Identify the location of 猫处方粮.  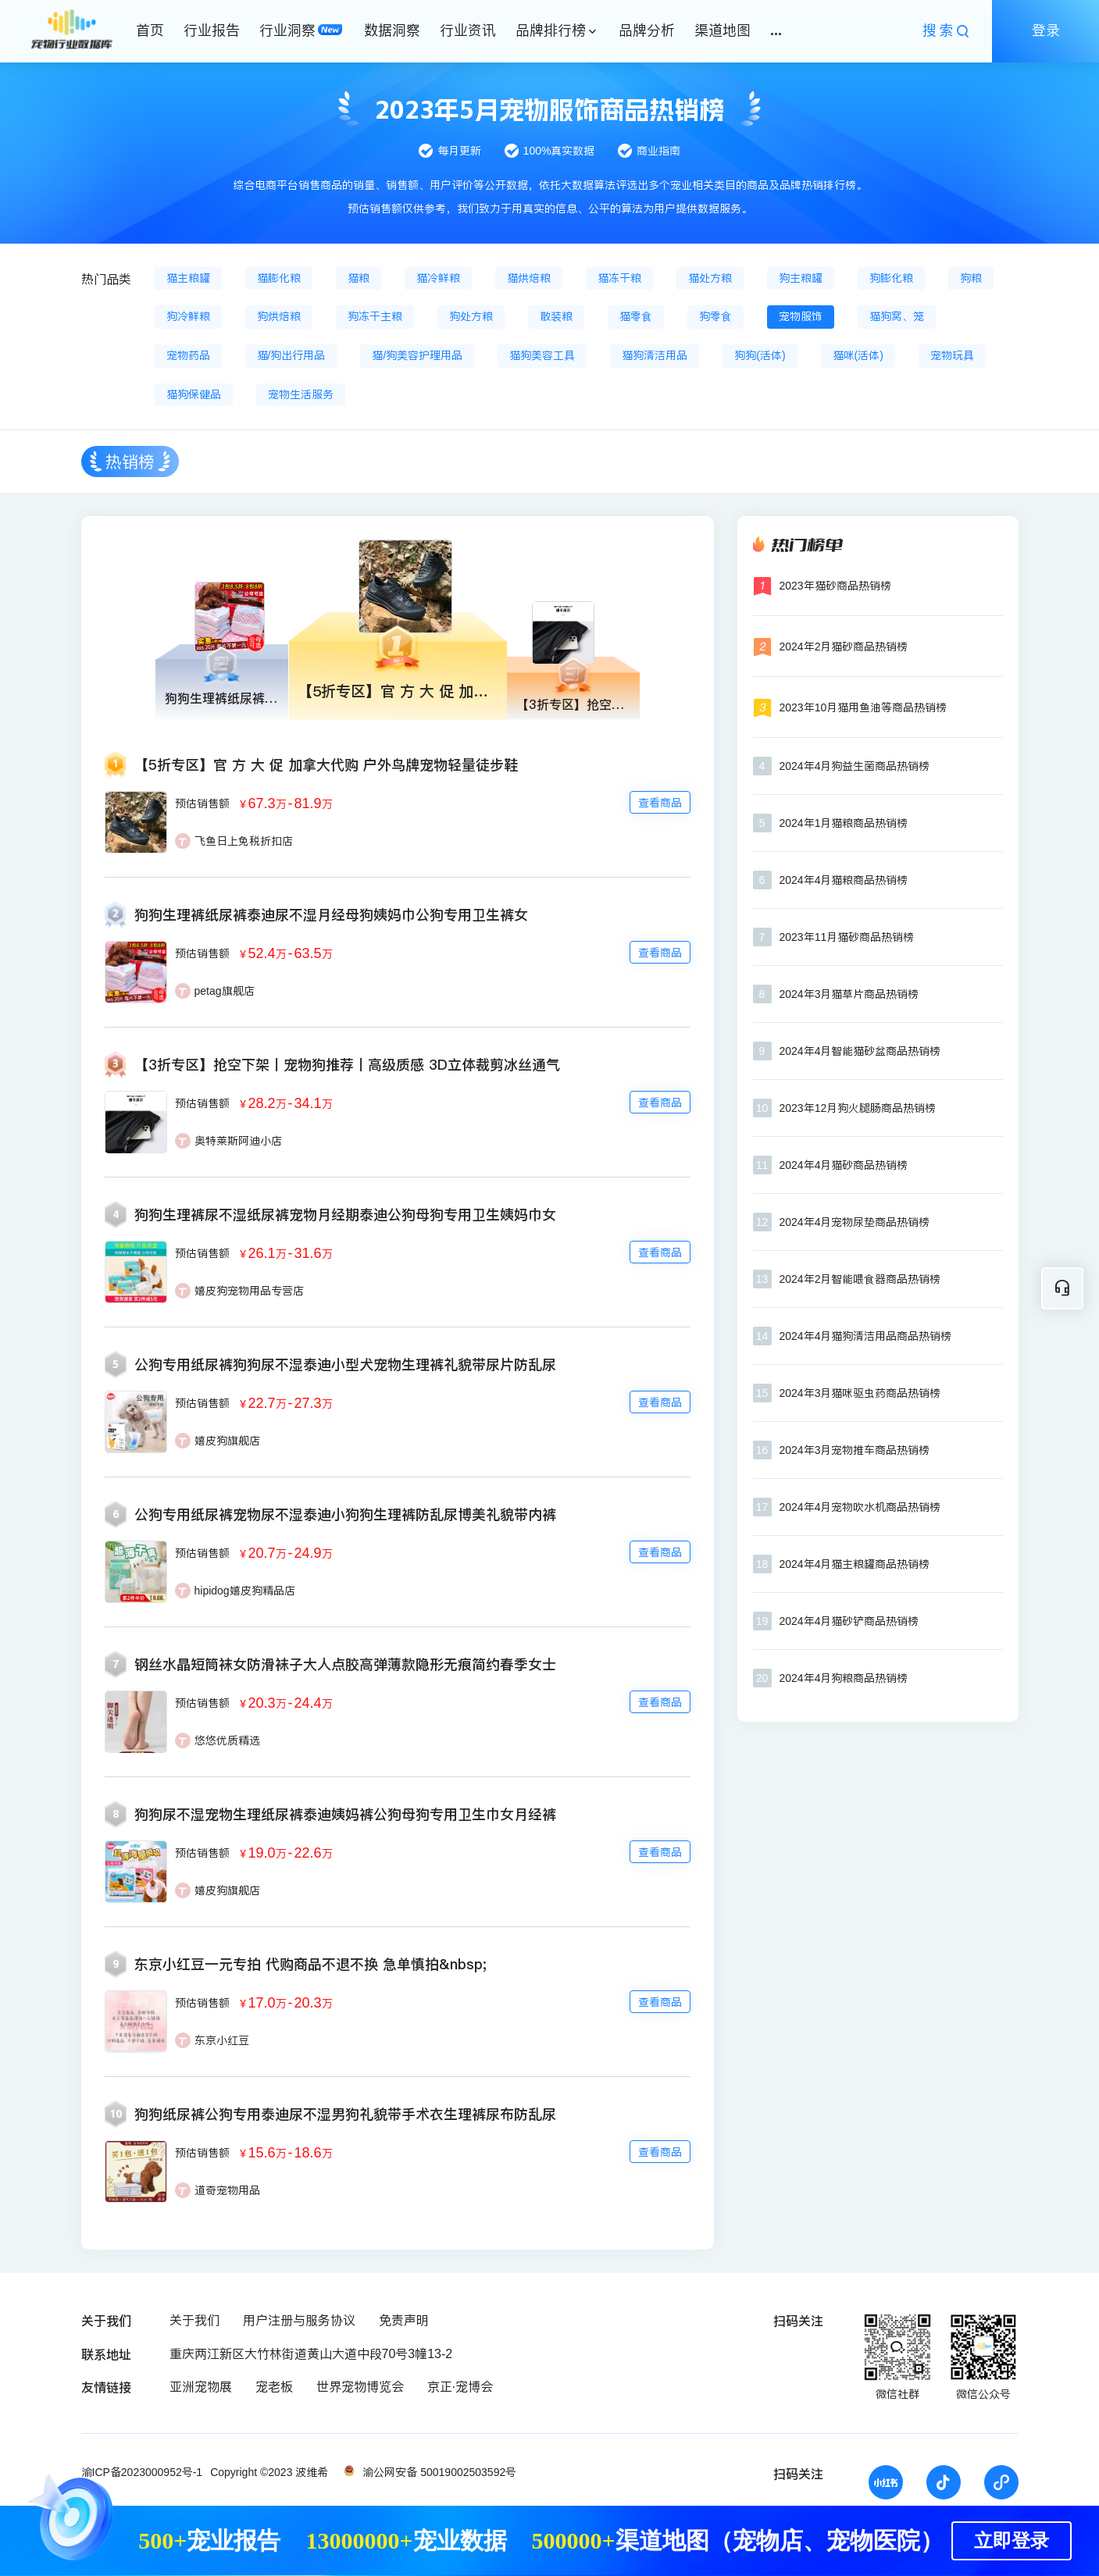
(710, 278).